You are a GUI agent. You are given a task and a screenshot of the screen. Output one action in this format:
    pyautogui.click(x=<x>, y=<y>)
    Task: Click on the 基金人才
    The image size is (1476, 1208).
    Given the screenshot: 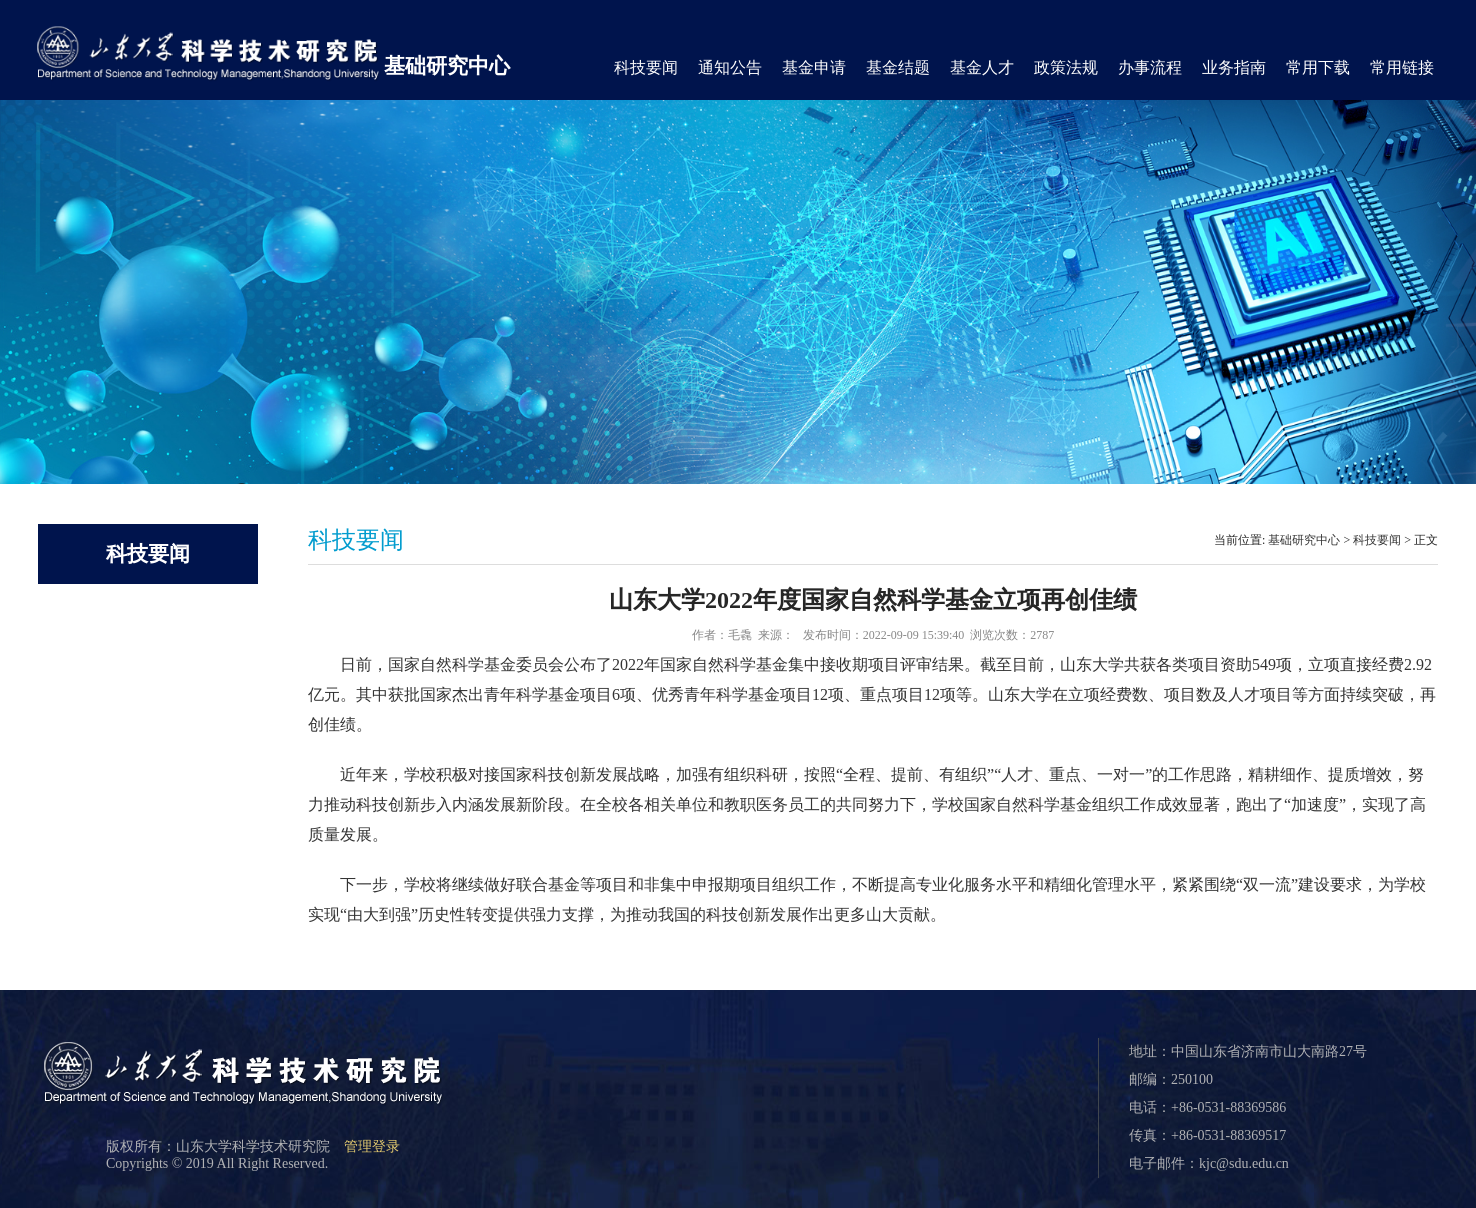 What is the action you would take?
    pyautogui.click(x=982, y=67)
    